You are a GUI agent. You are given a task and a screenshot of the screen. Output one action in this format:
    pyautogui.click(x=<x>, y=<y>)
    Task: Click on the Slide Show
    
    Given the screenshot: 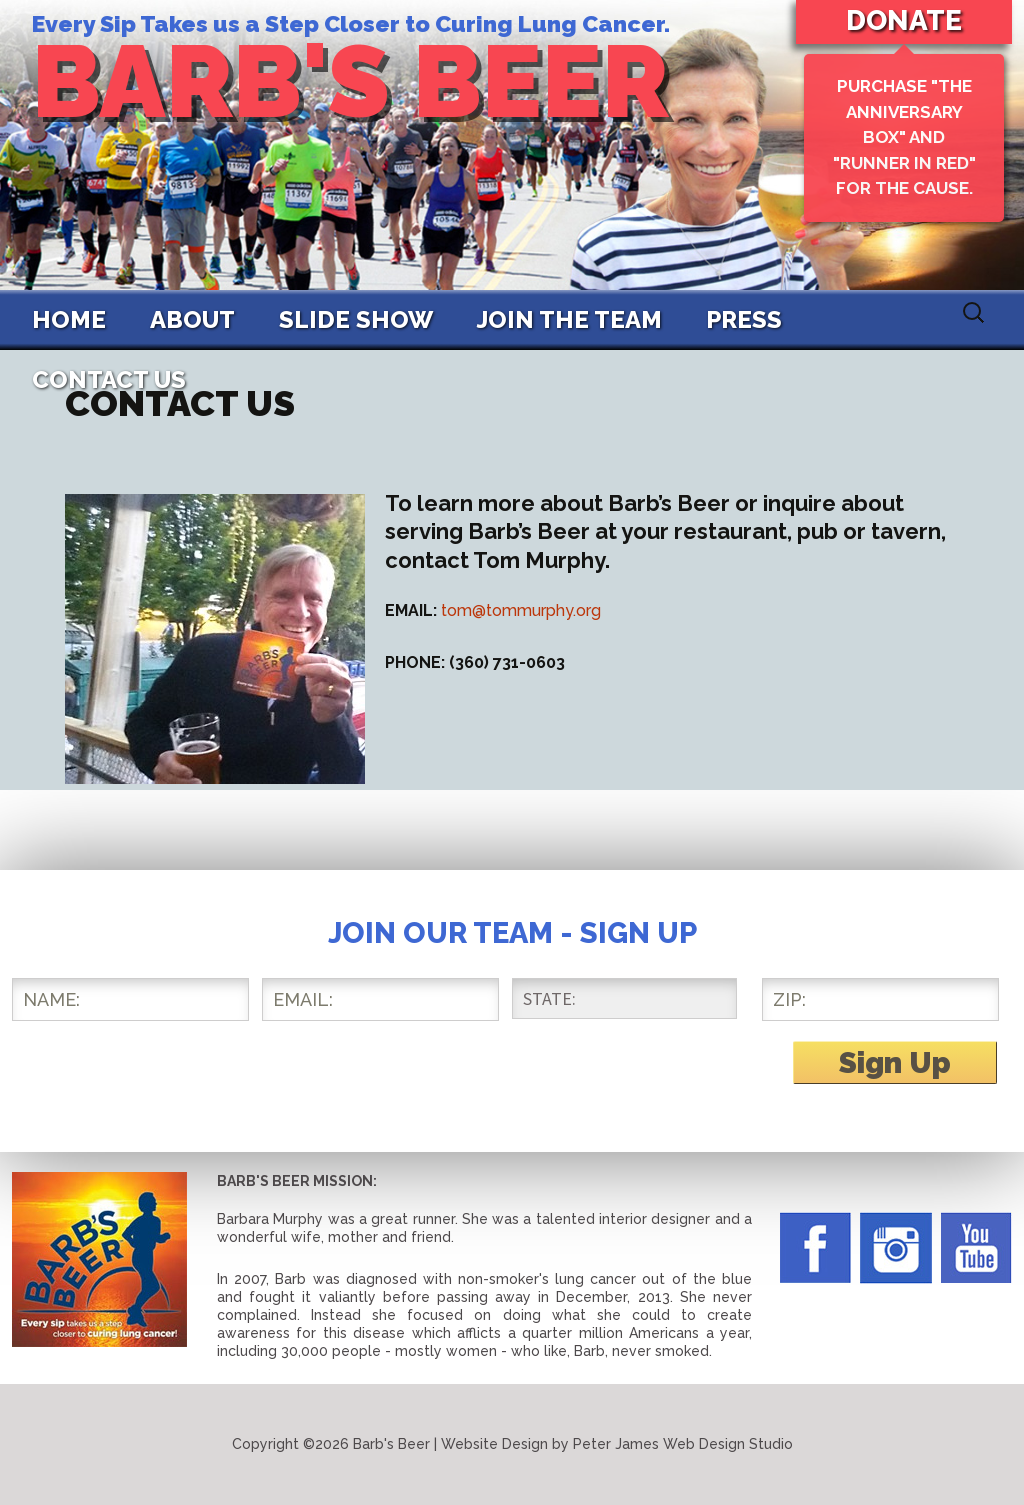 What is the action you would take?
    pyautogui.click(x=356, y=319)
    